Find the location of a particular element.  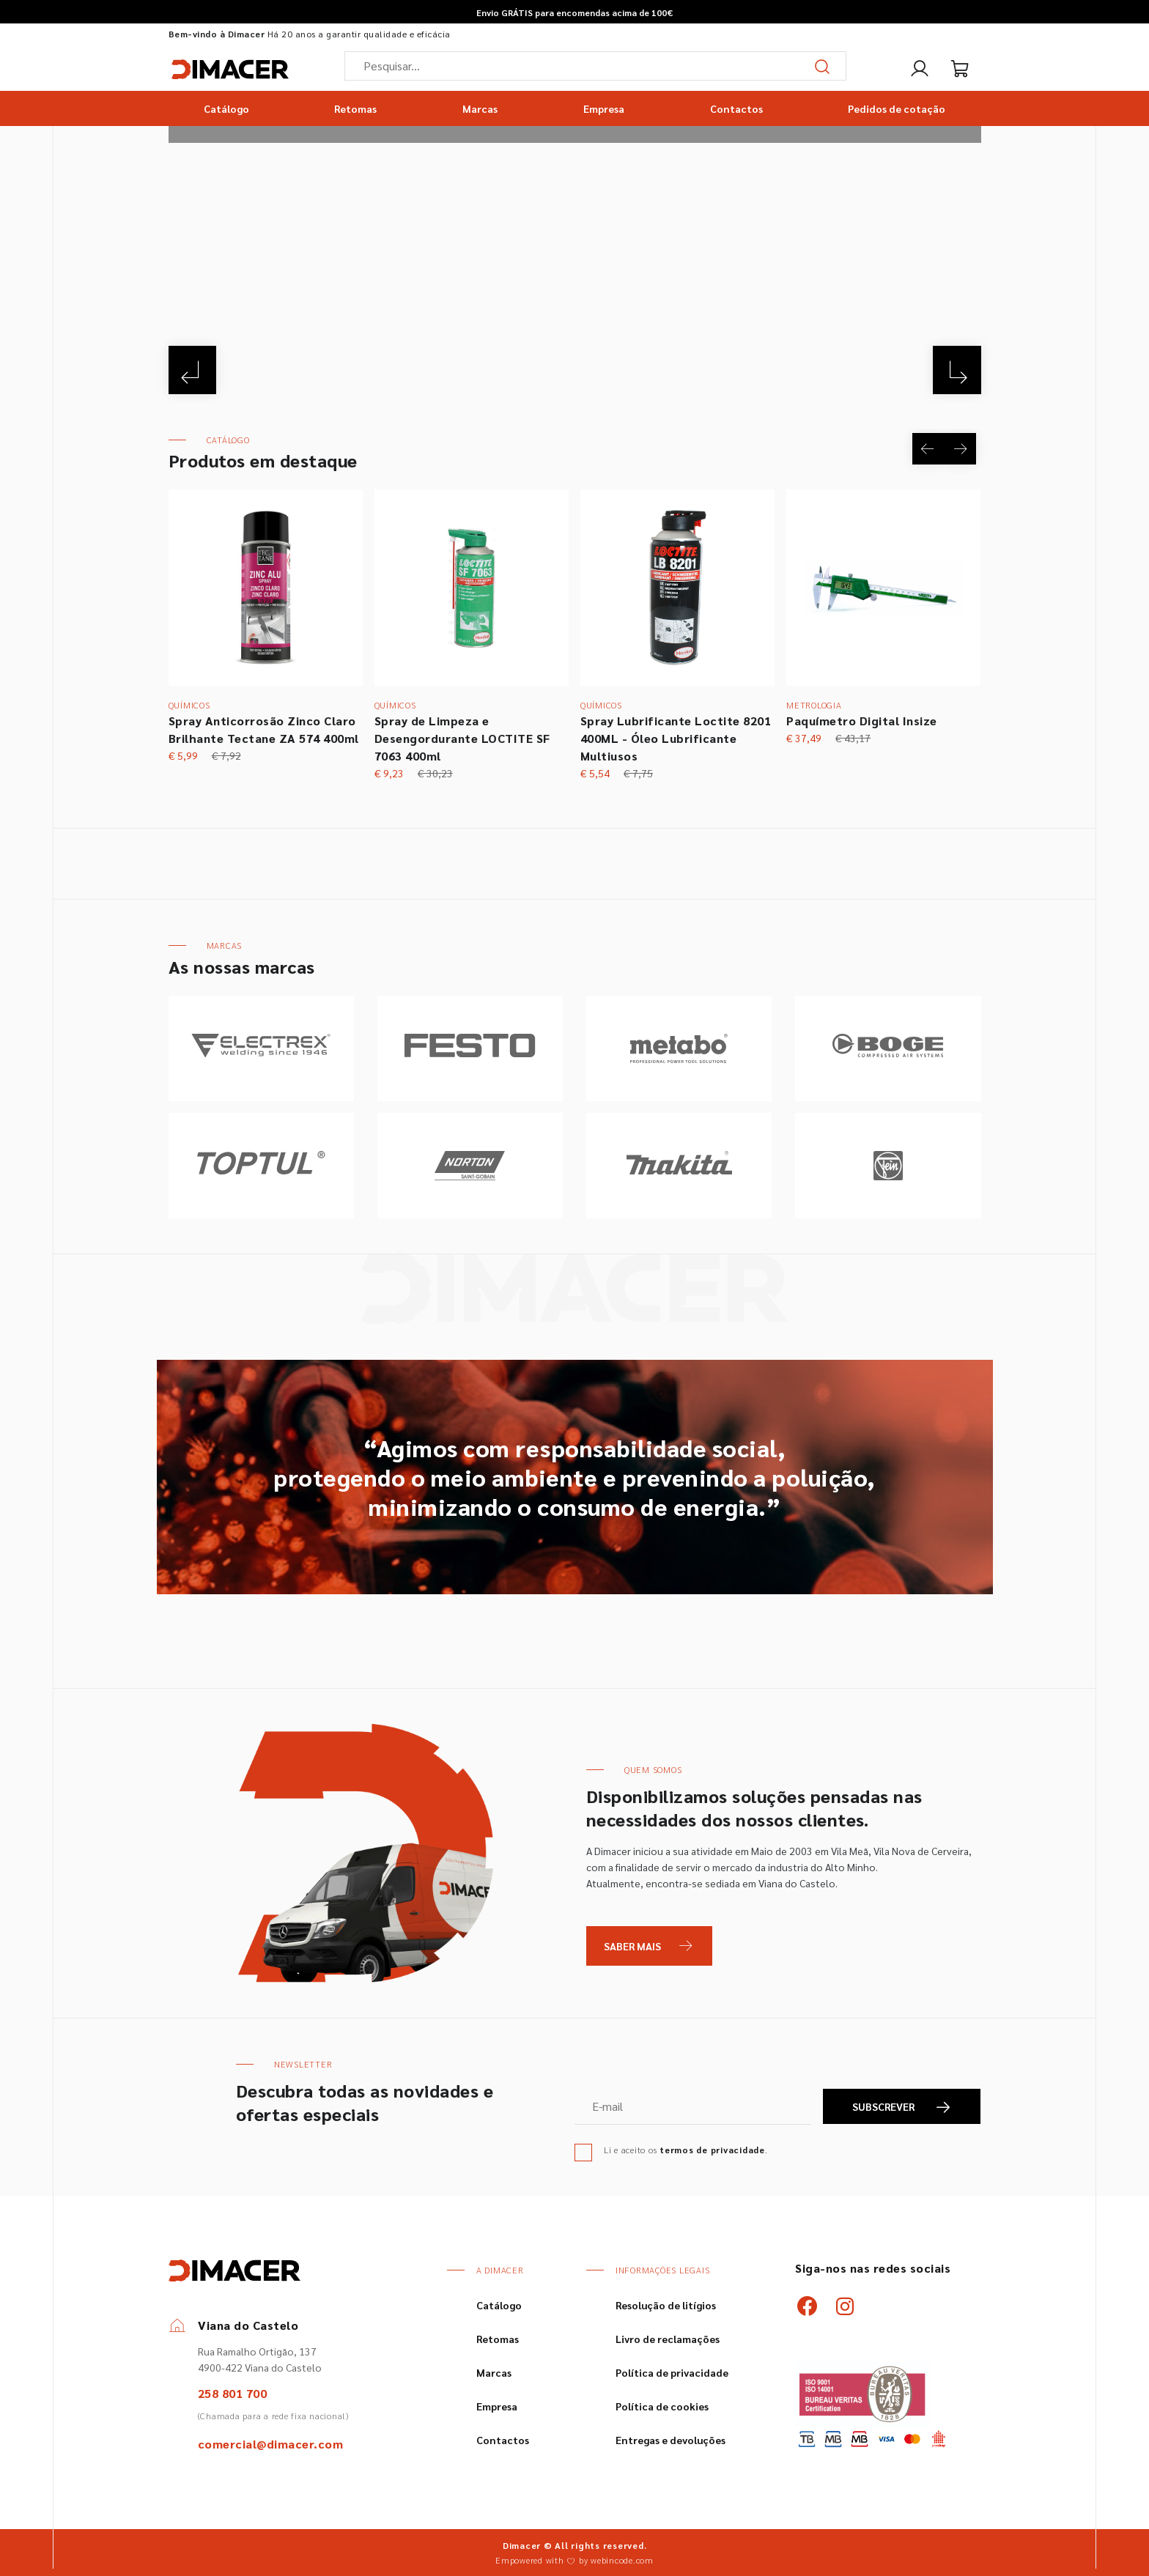

Política de privacidade is located at coordinates (672, 2372).